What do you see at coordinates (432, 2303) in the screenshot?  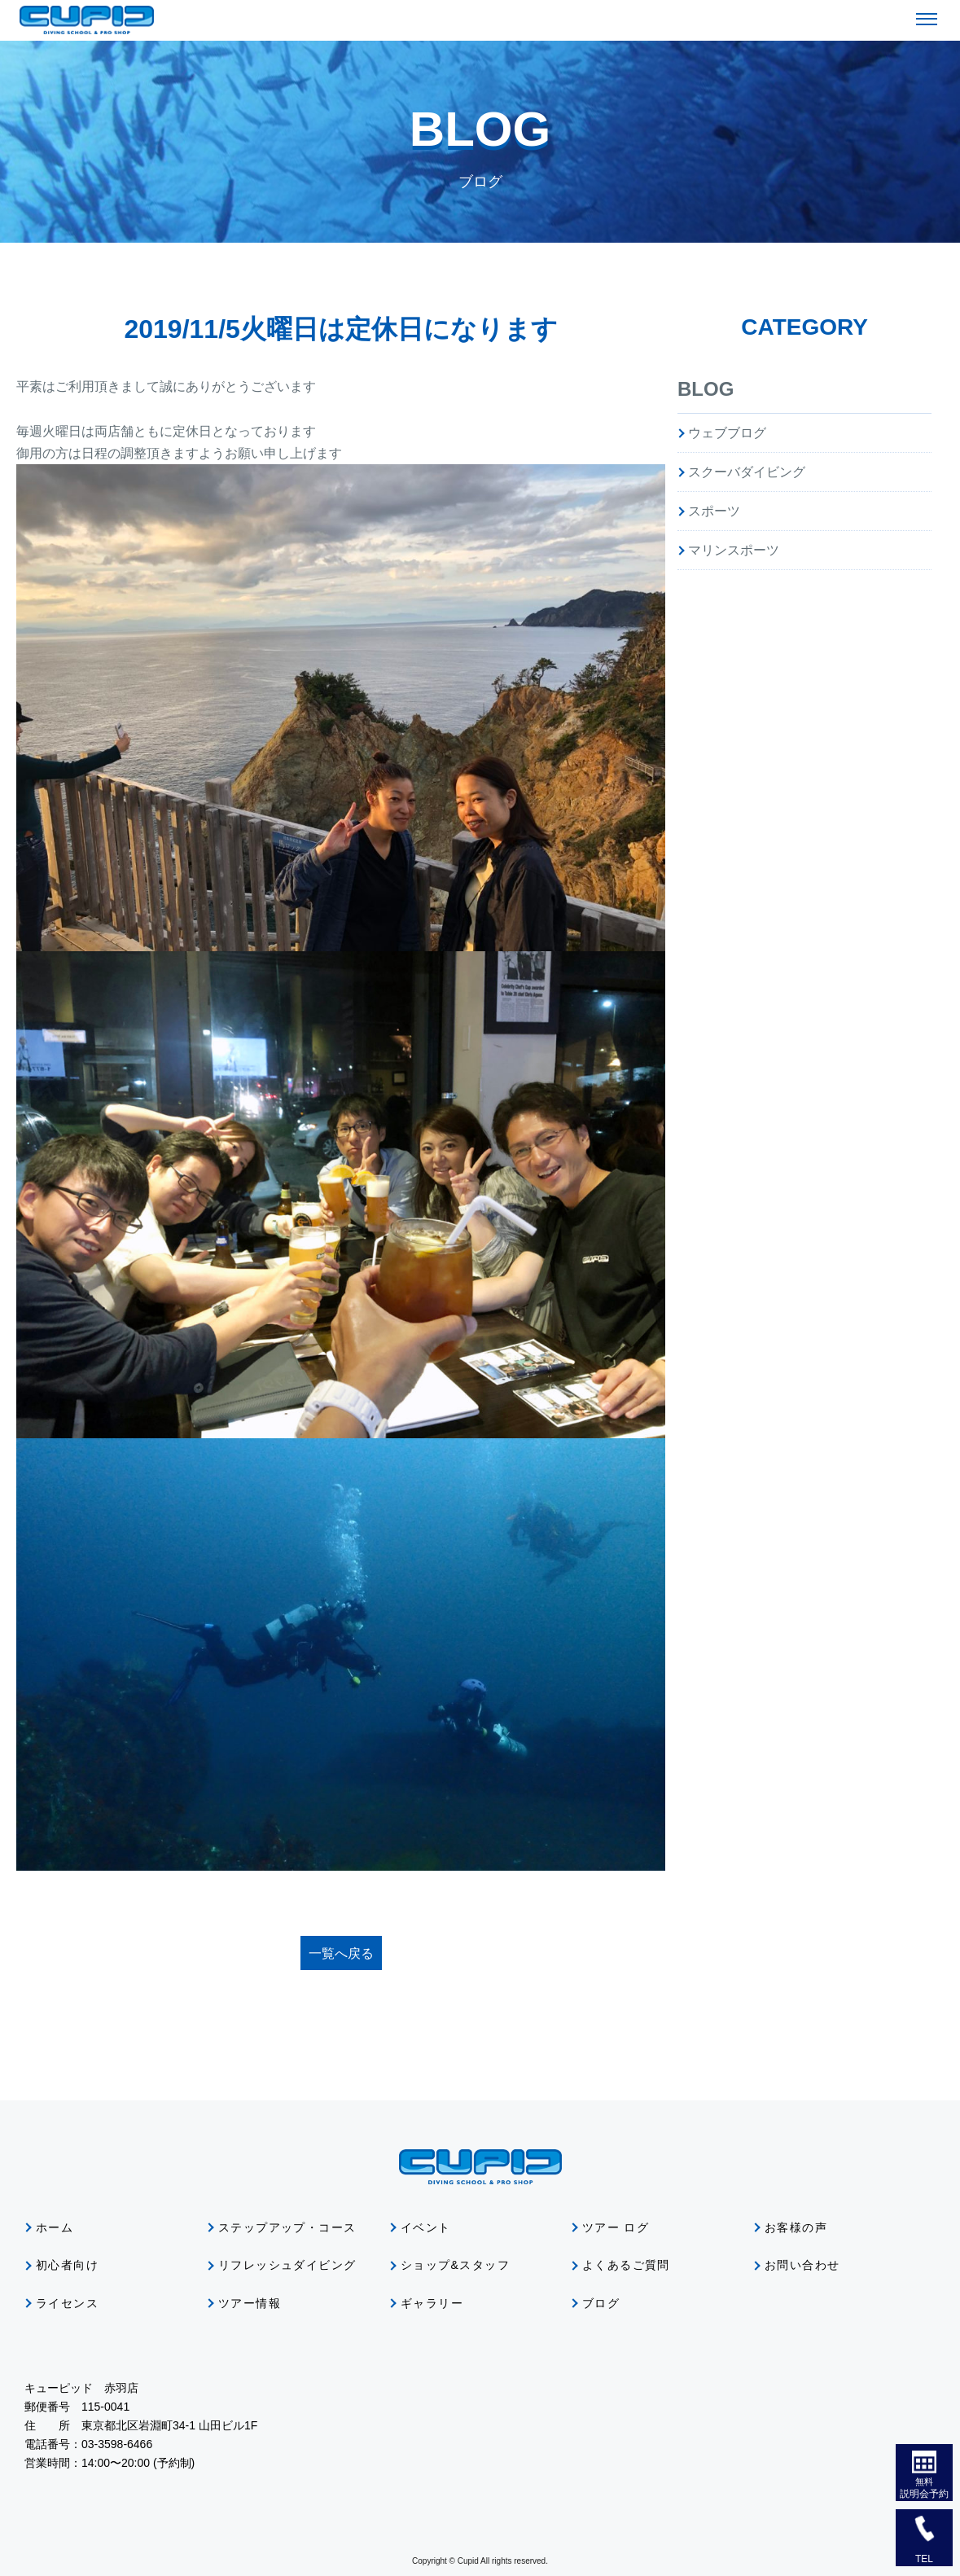 I see `ギャラリー` at bounding box center [432, 2303].